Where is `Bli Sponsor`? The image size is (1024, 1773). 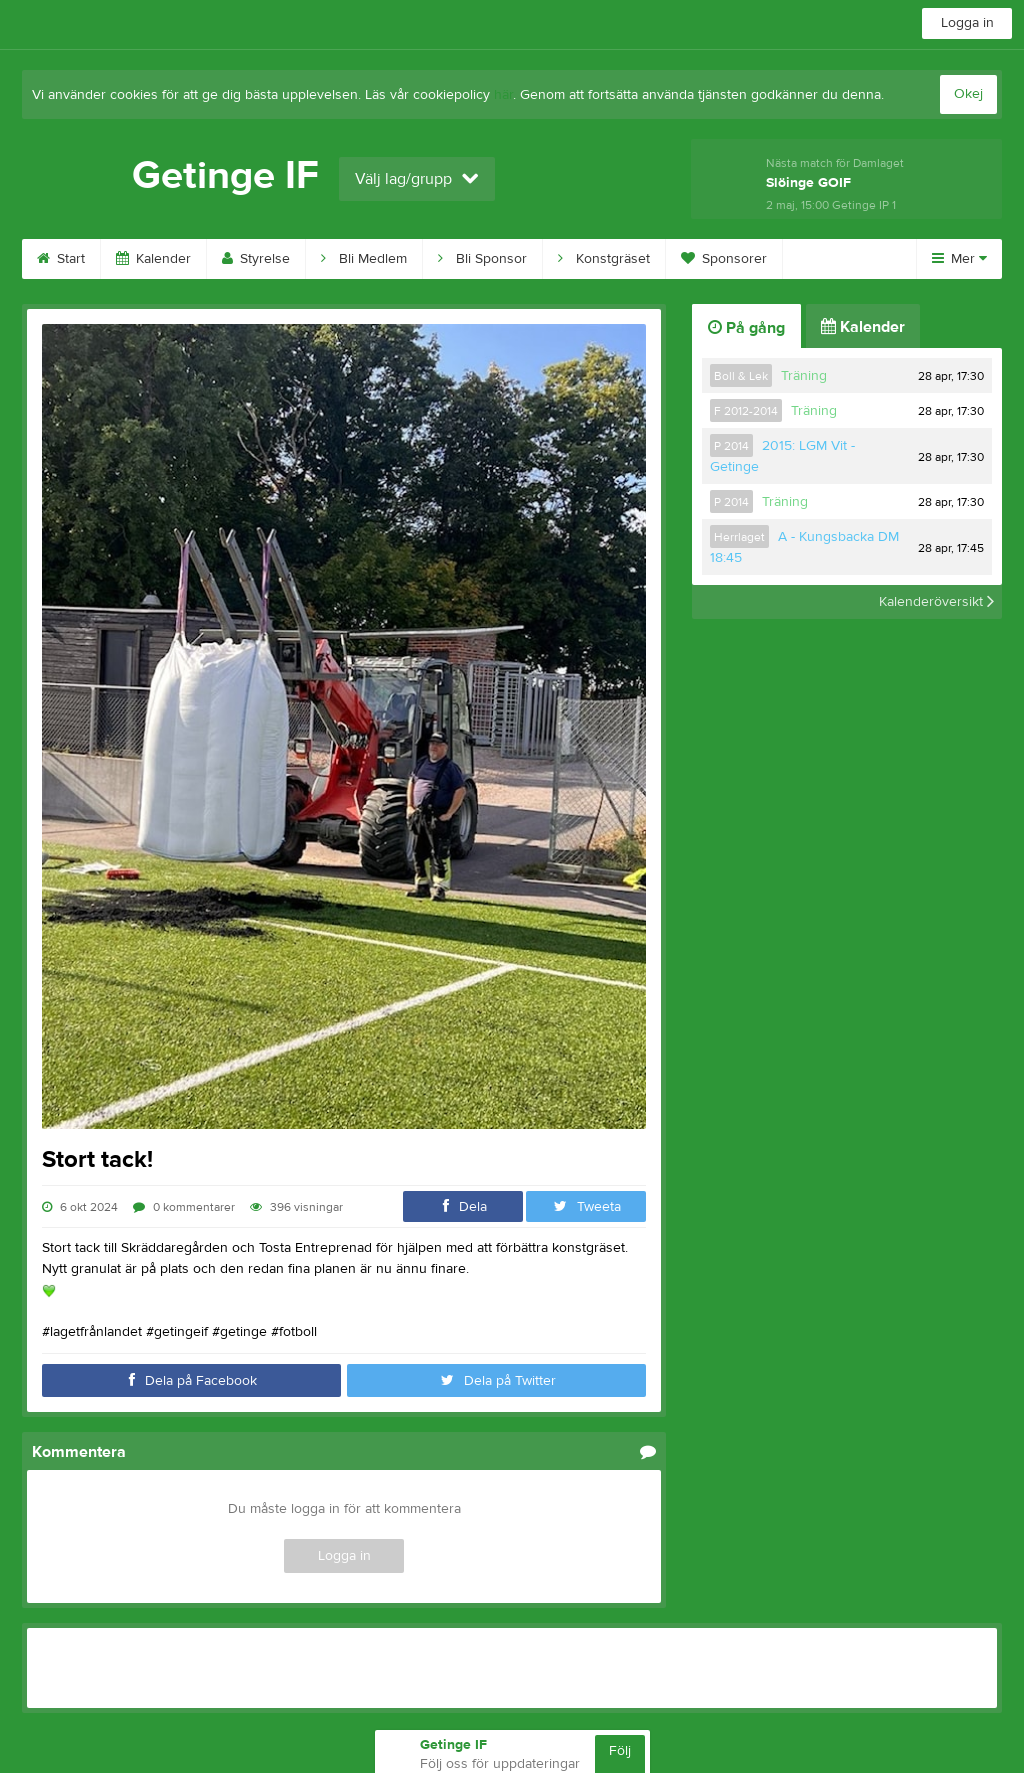
Bli Sponsor is located at coordinates (482, 259).